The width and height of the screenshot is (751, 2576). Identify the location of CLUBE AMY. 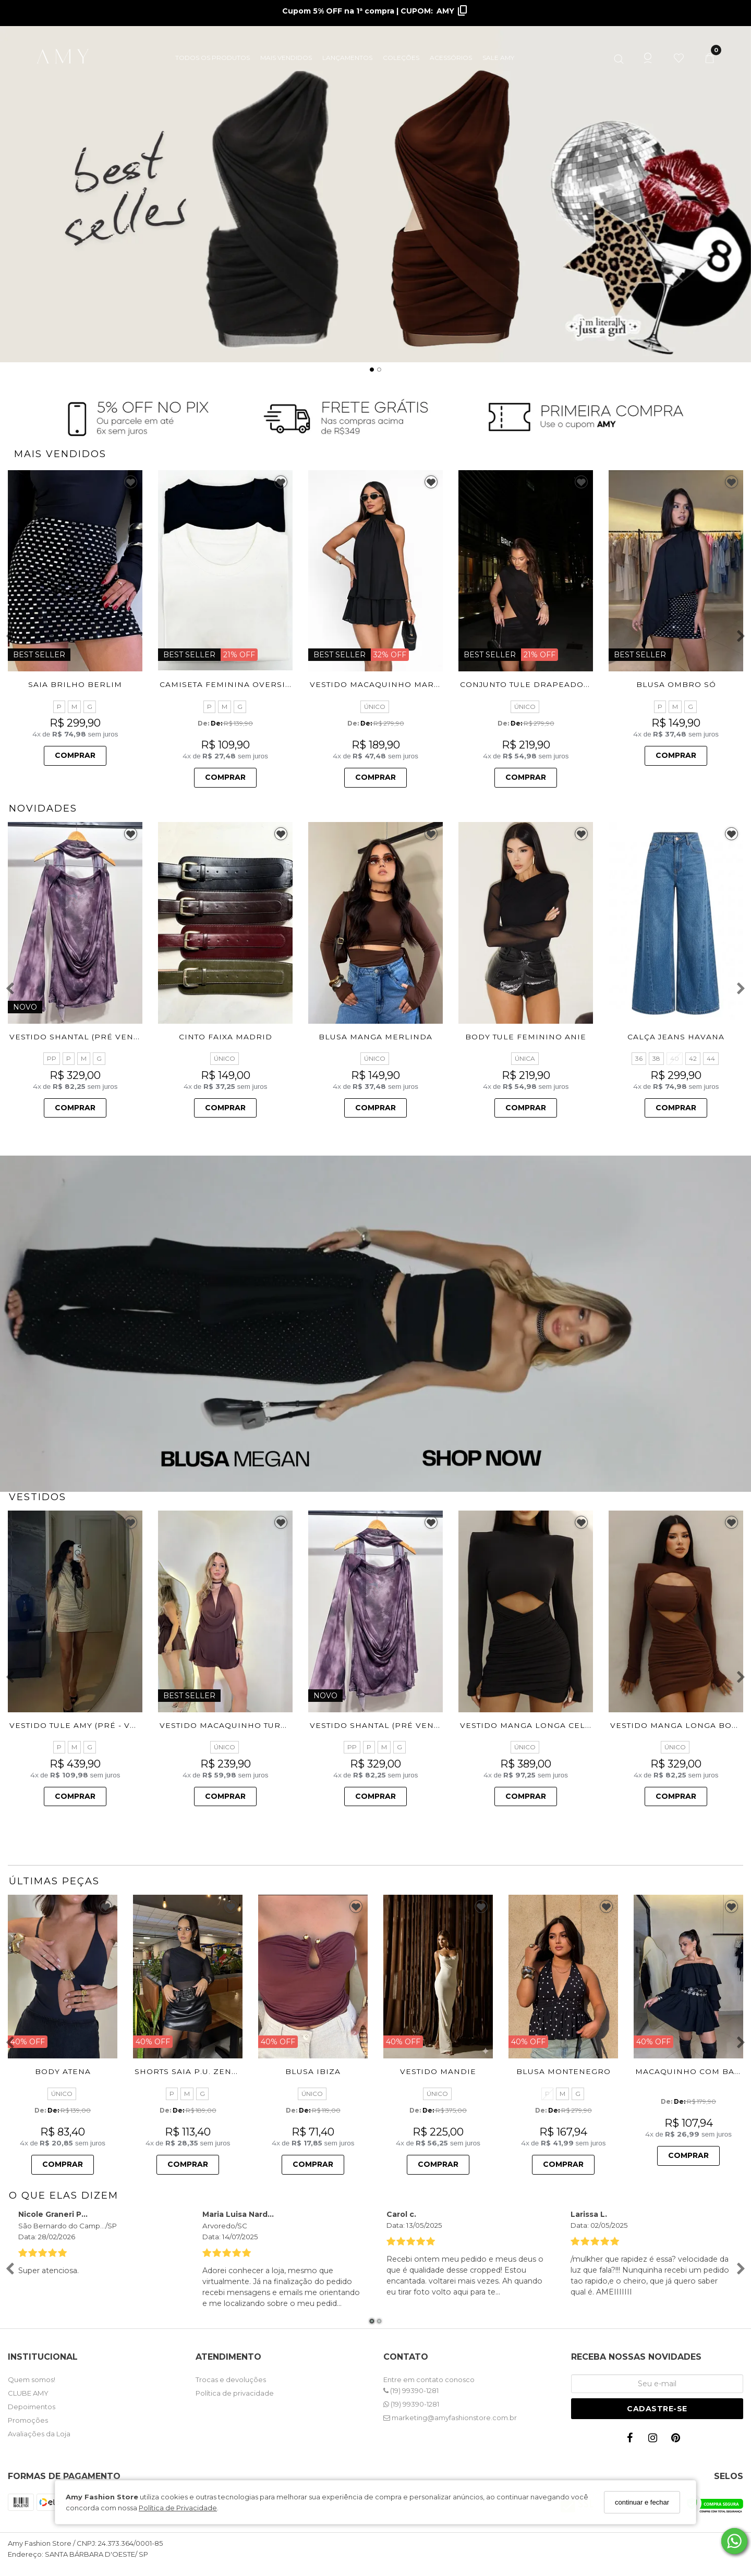
(28, 2393).